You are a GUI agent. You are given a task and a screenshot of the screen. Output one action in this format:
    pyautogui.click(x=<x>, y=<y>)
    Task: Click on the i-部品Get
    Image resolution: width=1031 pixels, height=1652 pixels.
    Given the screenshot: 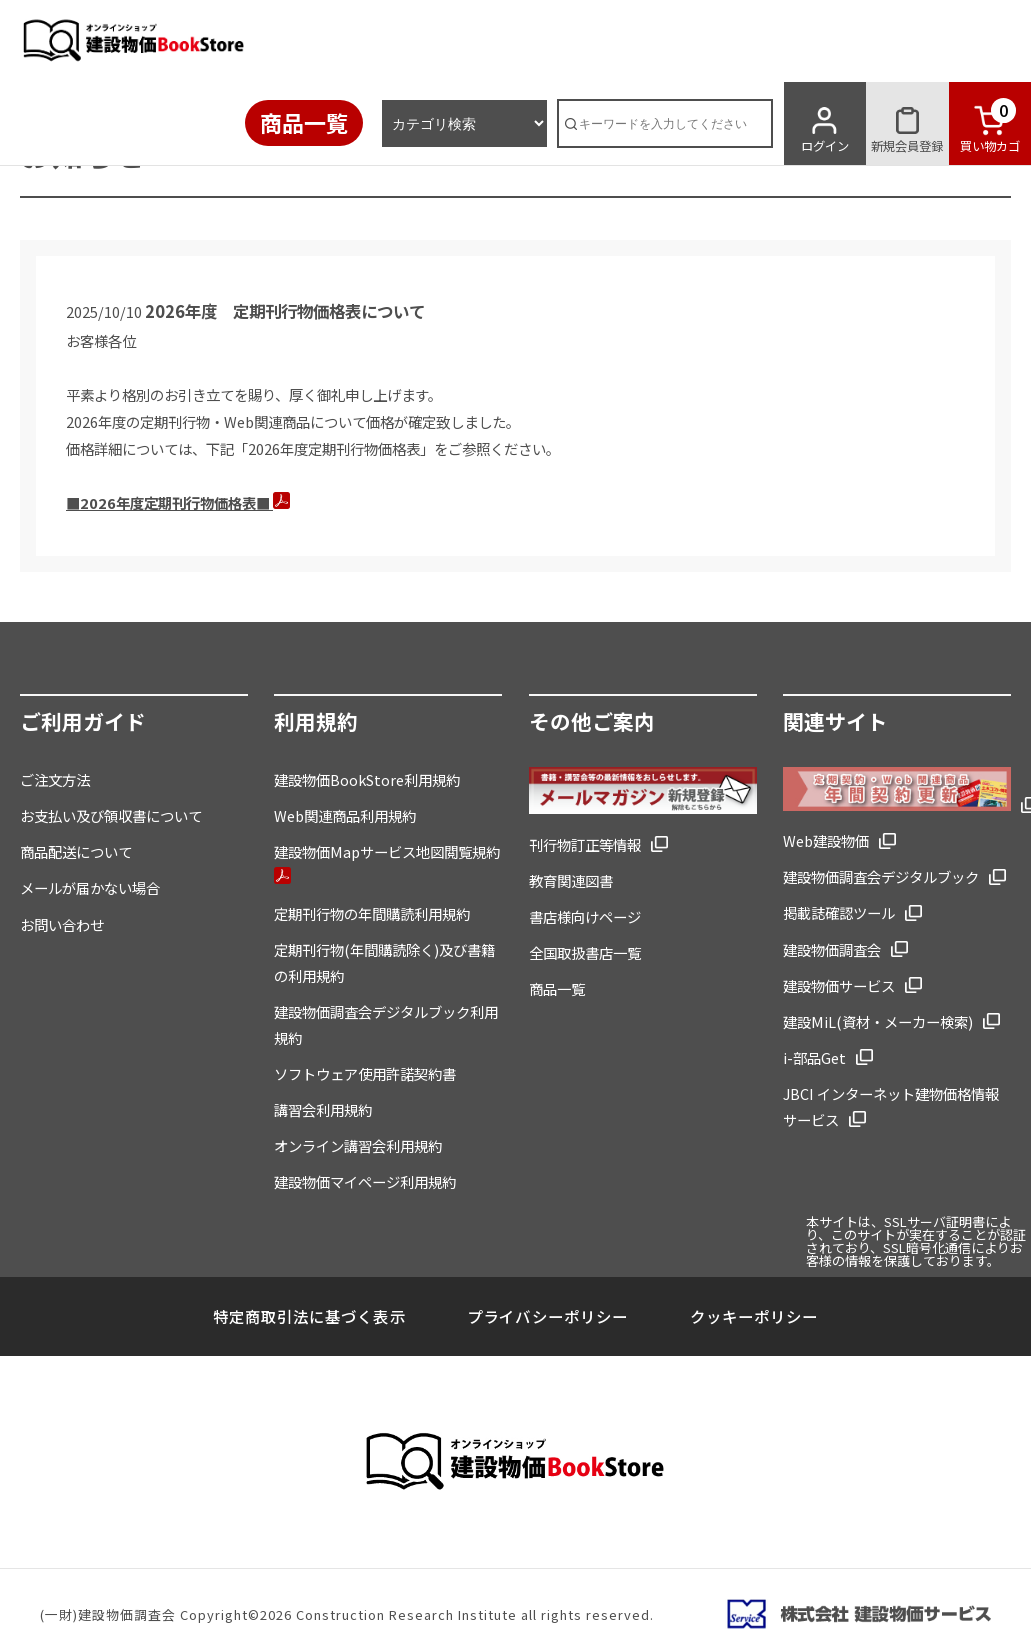 What is the action you would take?
    pyautogui.click(x=814, y=1057)
    